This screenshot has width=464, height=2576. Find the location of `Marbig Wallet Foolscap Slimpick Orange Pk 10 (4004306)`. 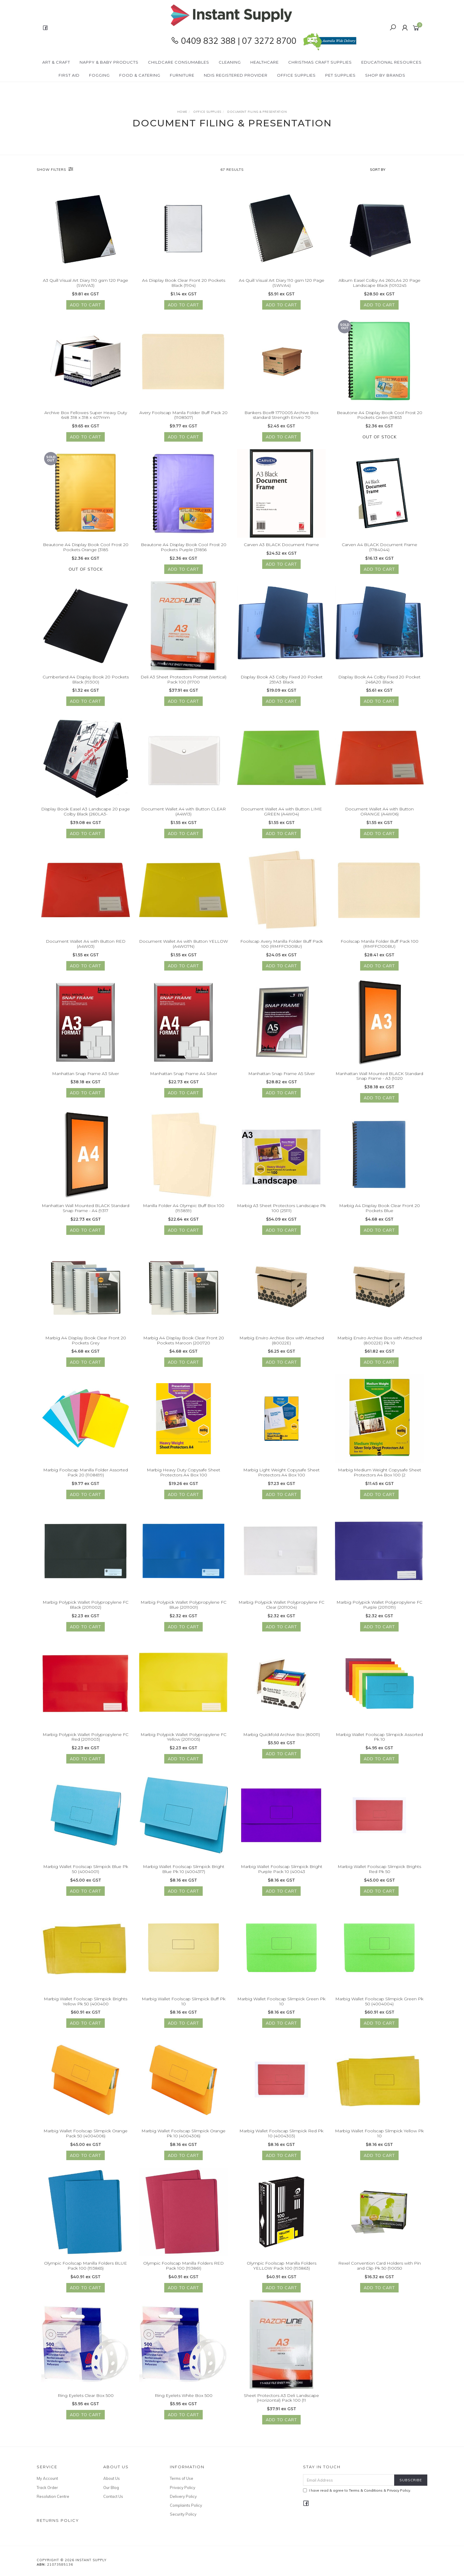

Marbig Wallet Foolscap Slimpick Orange Pk 10 (4004306) is located at coordinates (183, 2135).